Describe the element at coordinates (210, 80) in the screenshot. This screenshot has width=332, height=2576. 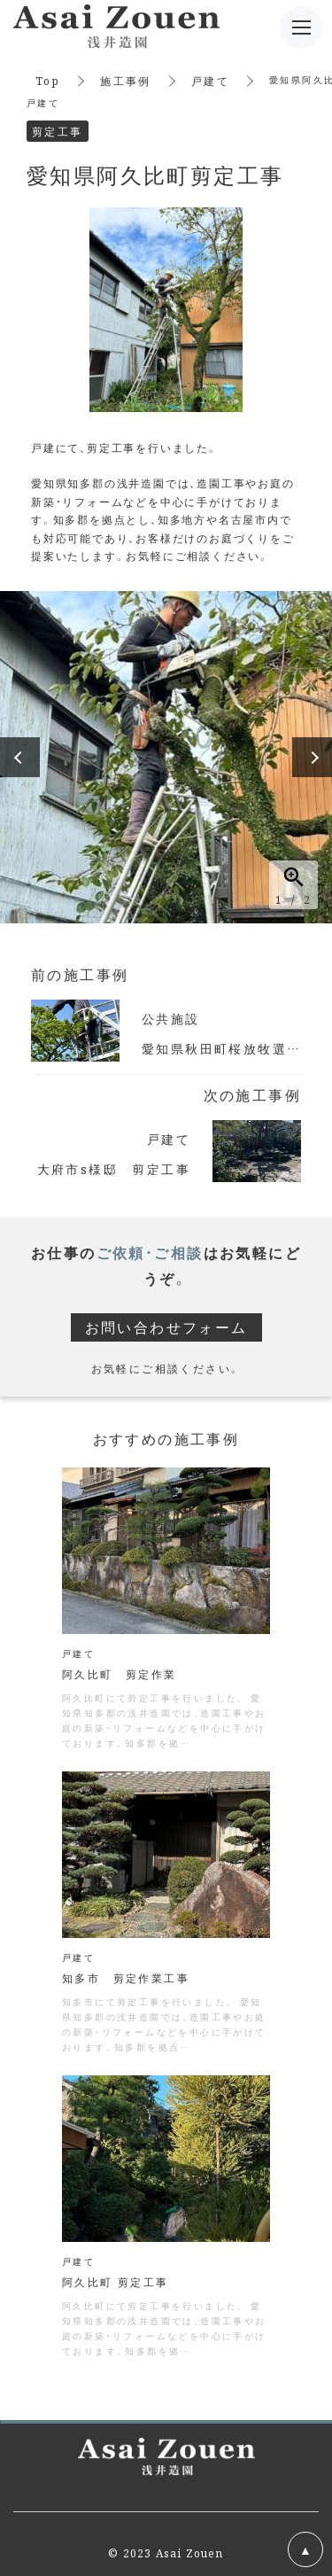
I see `戸建て` at that location.